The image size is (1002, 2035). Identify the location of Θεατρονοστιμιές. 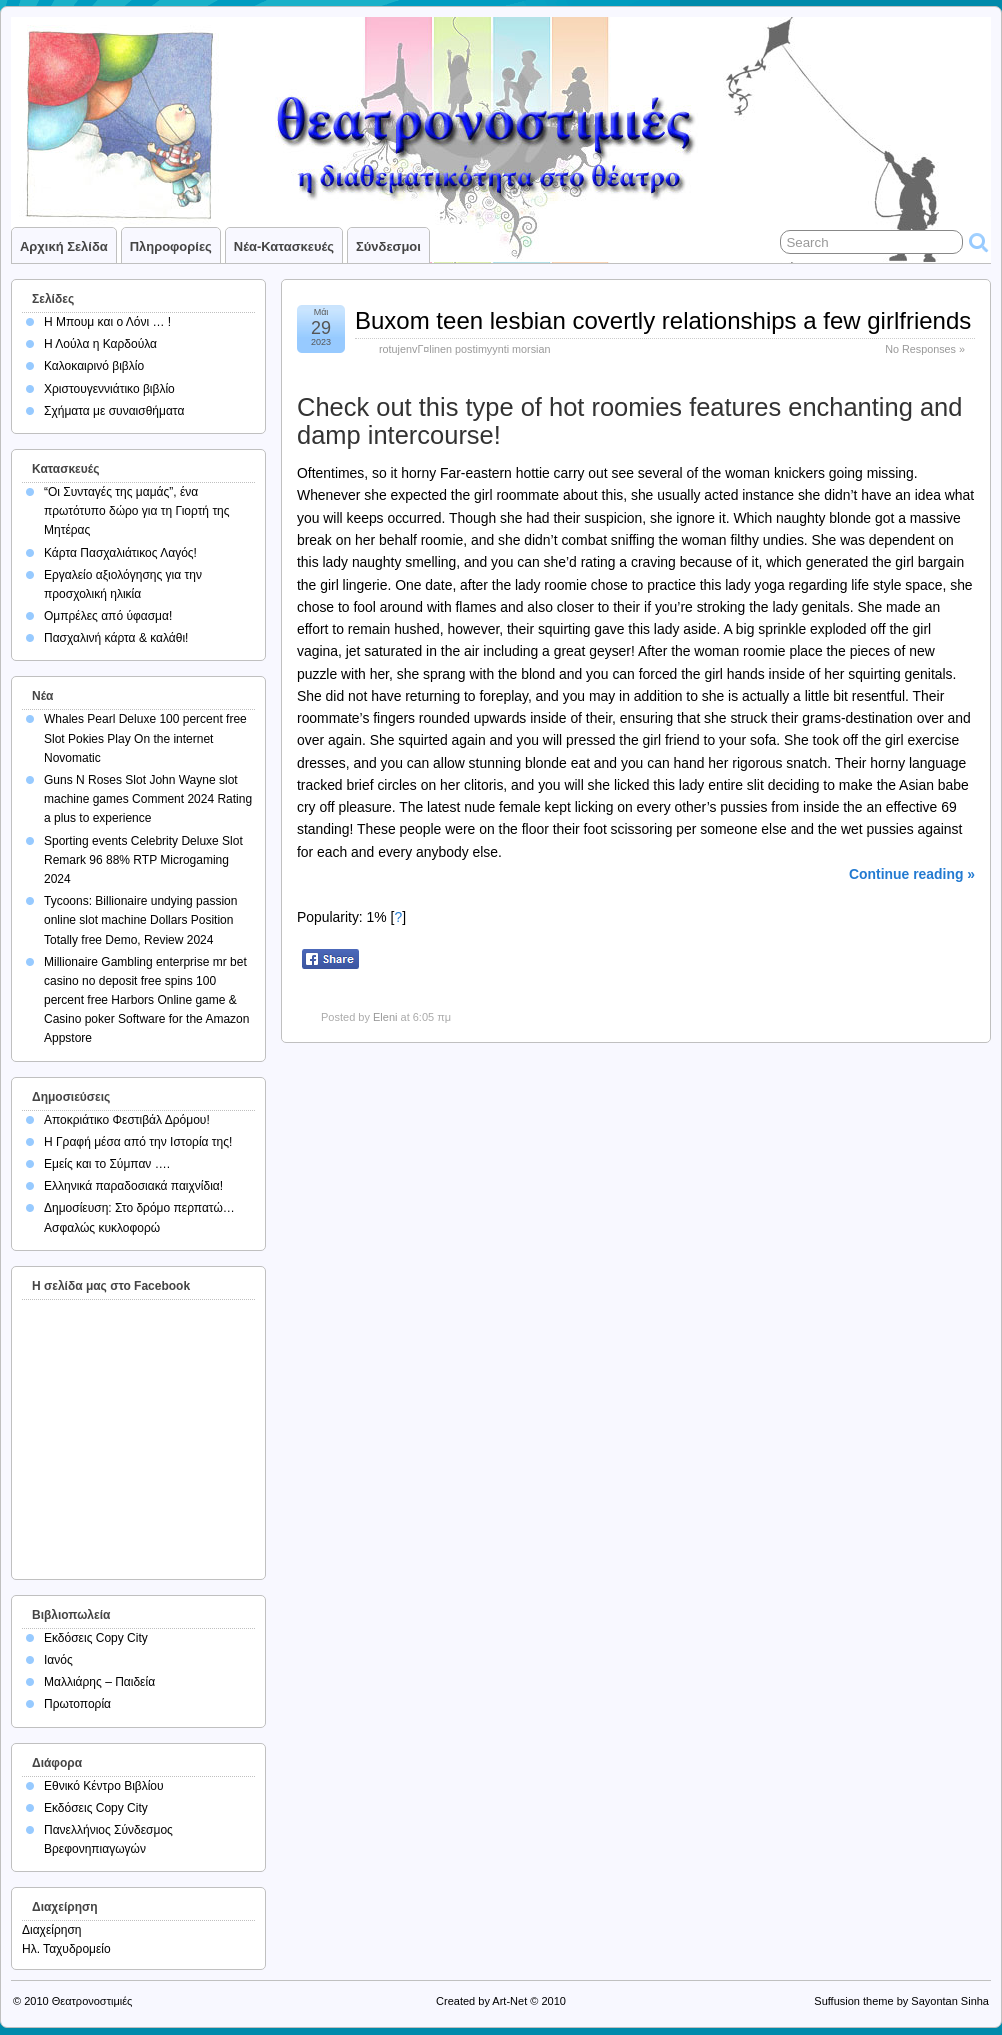
(92, 2001).